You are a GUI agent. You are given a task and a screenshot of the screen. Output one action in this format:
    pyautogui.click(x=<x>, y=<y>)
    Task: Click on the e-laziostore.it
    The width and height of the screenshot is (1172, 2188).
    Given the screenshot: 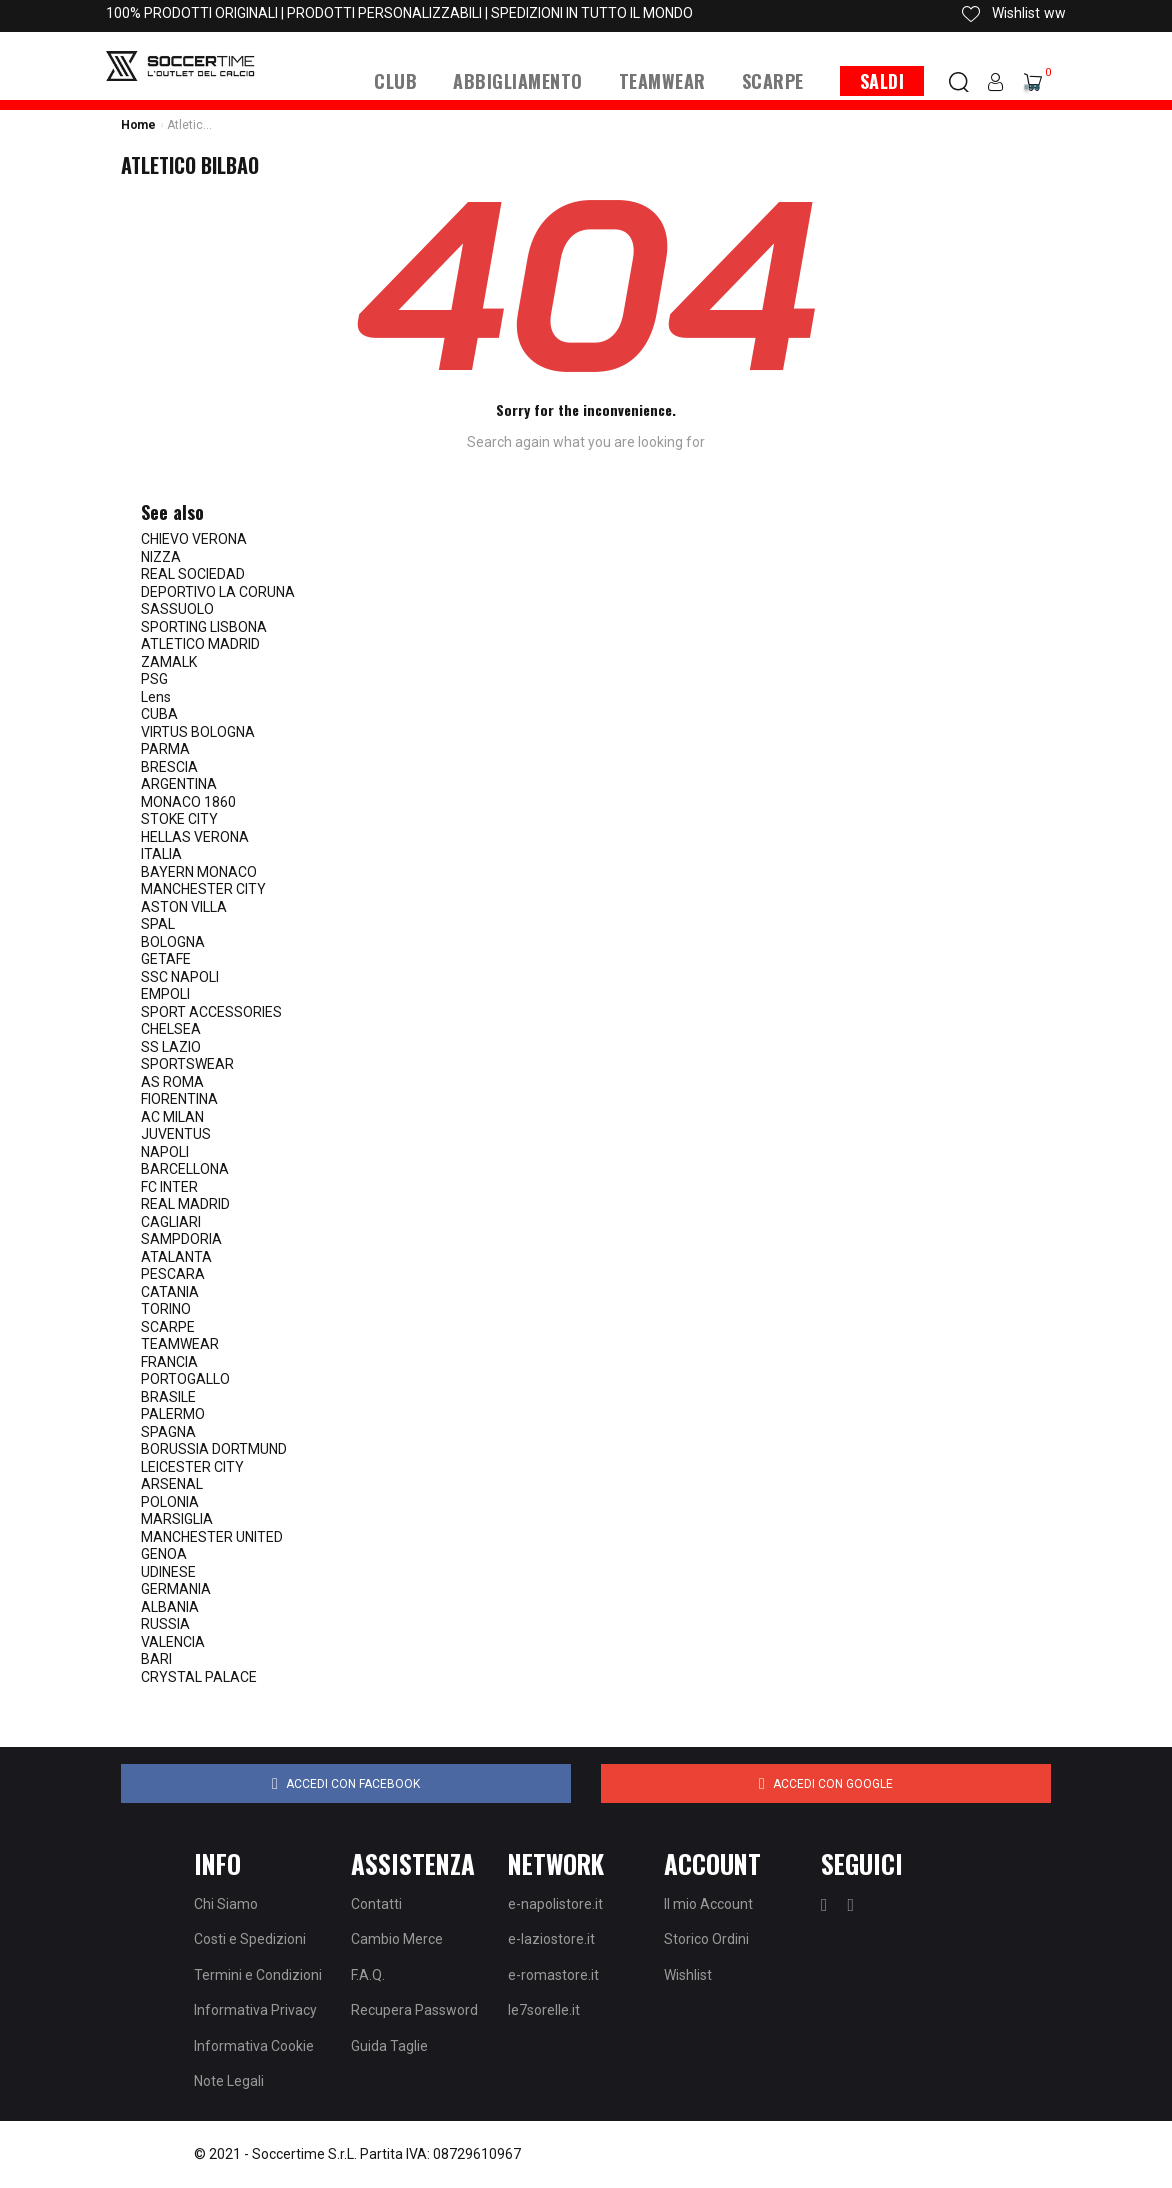 What is the action you would take?
    pyautogui.click(x=551, y=1939)
    